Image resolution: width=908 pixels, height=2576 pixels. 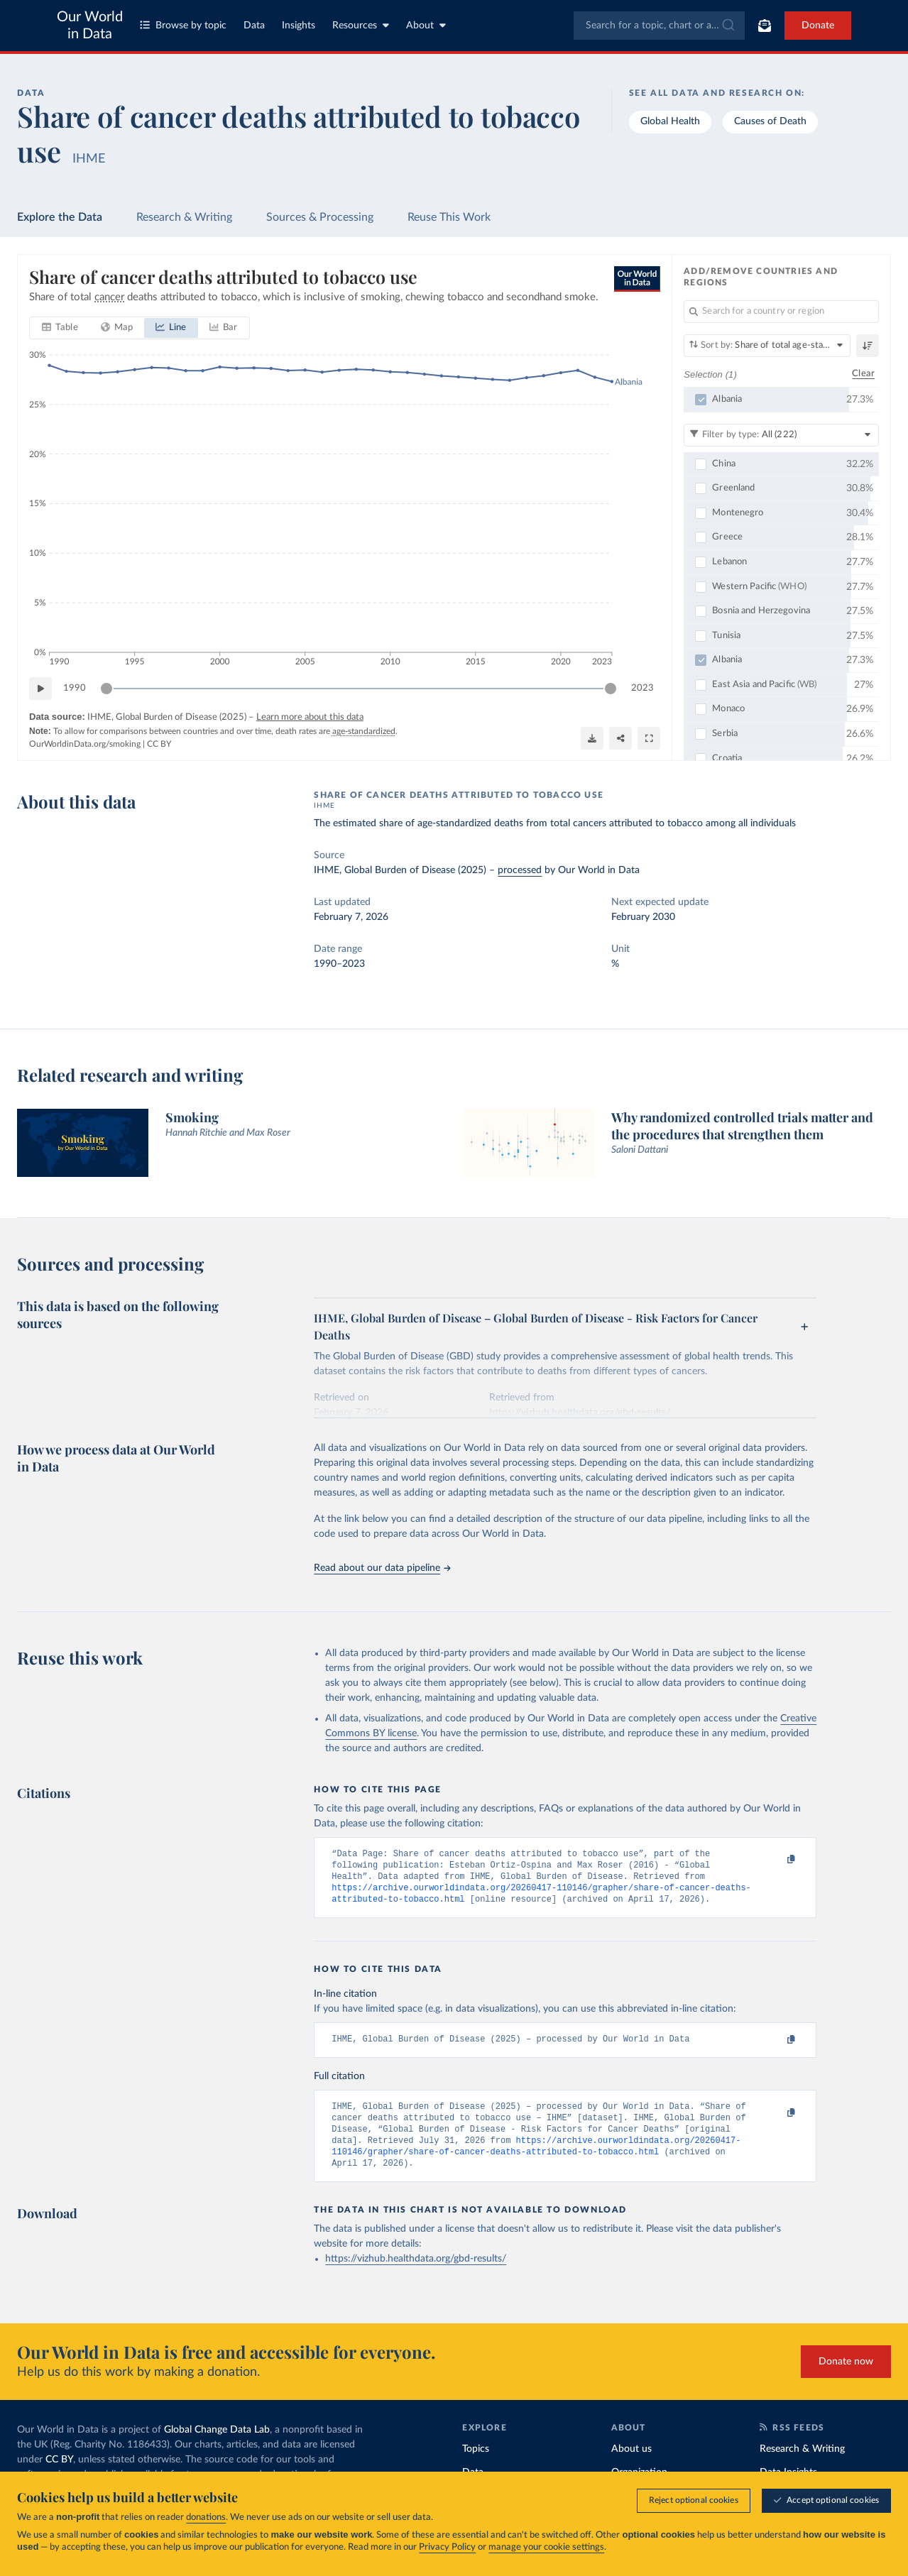 I want to click on Learn more about this data, so click(x=309, y=718).